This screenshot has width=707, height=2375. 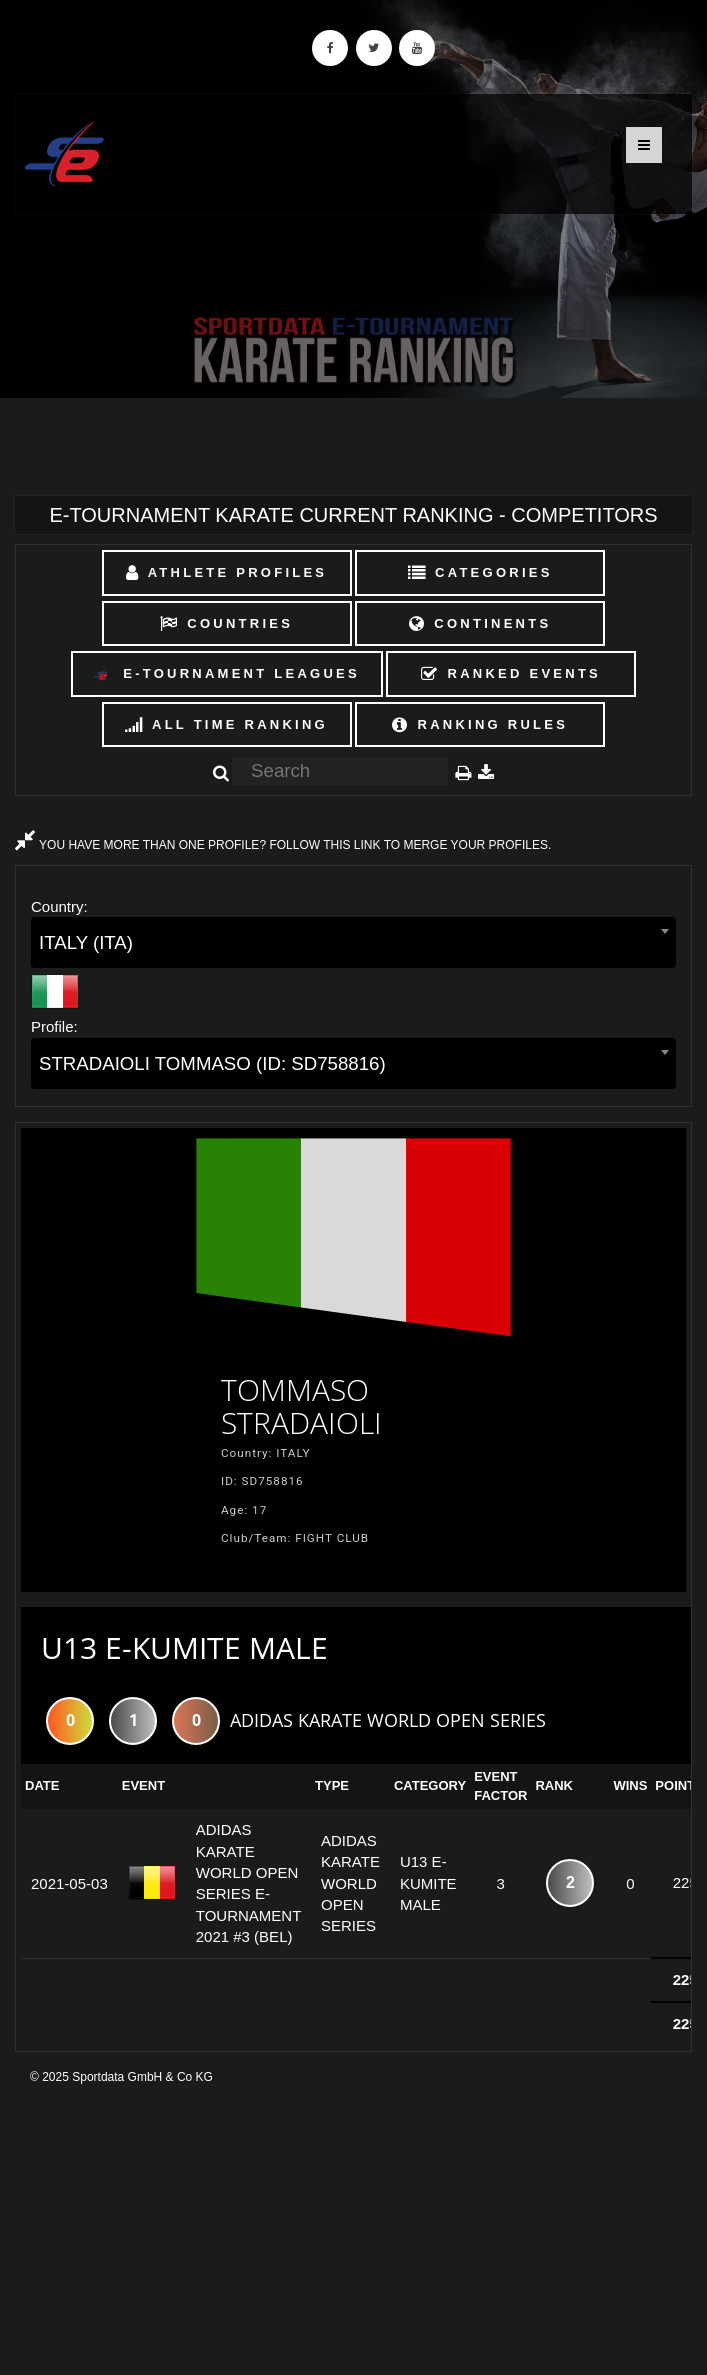 I want to click on [combobox], so click(x=353, y=942).